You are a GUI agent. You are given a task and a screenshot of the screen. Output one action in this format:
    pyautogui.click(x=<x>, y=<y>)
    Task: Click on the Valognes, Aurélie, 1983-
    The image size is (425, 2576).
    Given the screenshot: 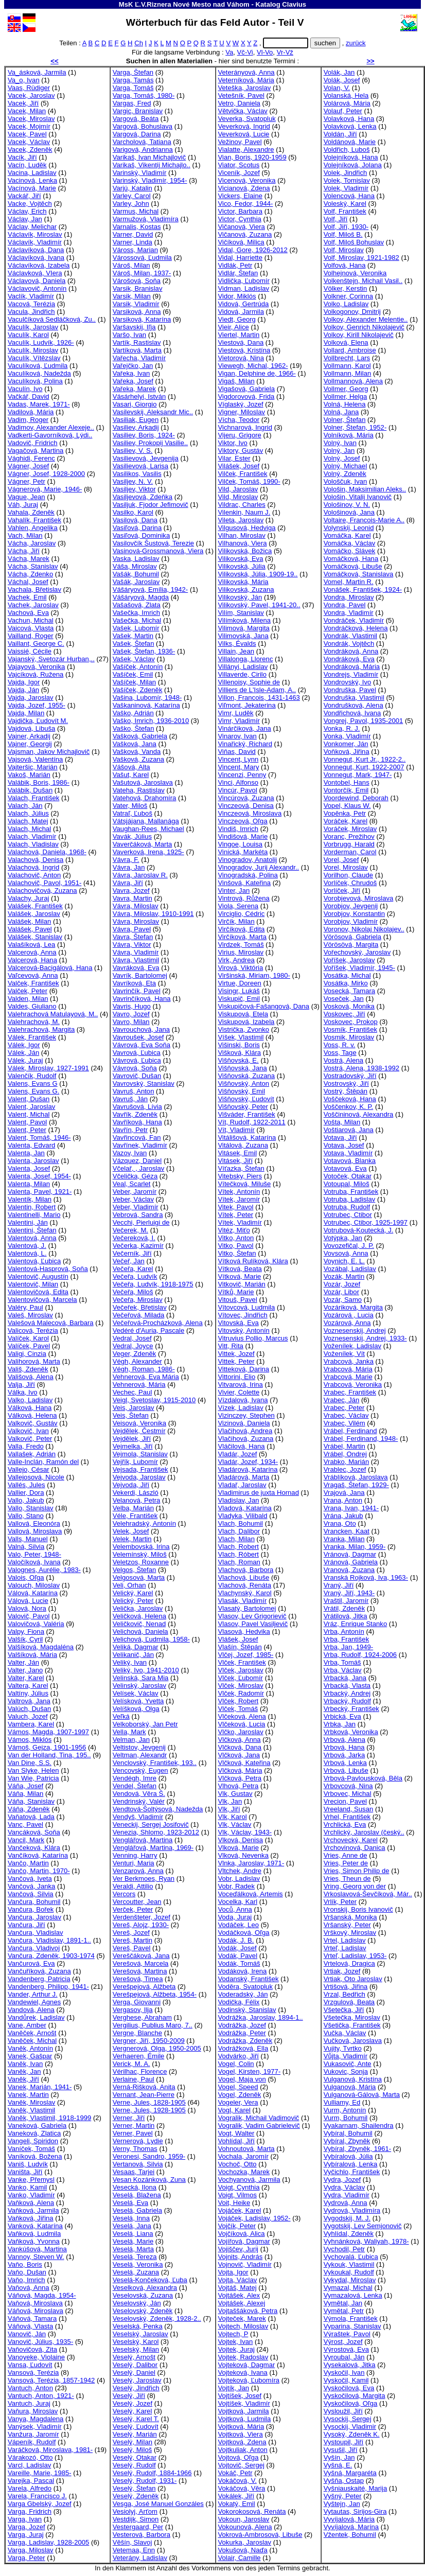 What is the action you would take?
    pyautogui.click(x=44, y=1570)
    